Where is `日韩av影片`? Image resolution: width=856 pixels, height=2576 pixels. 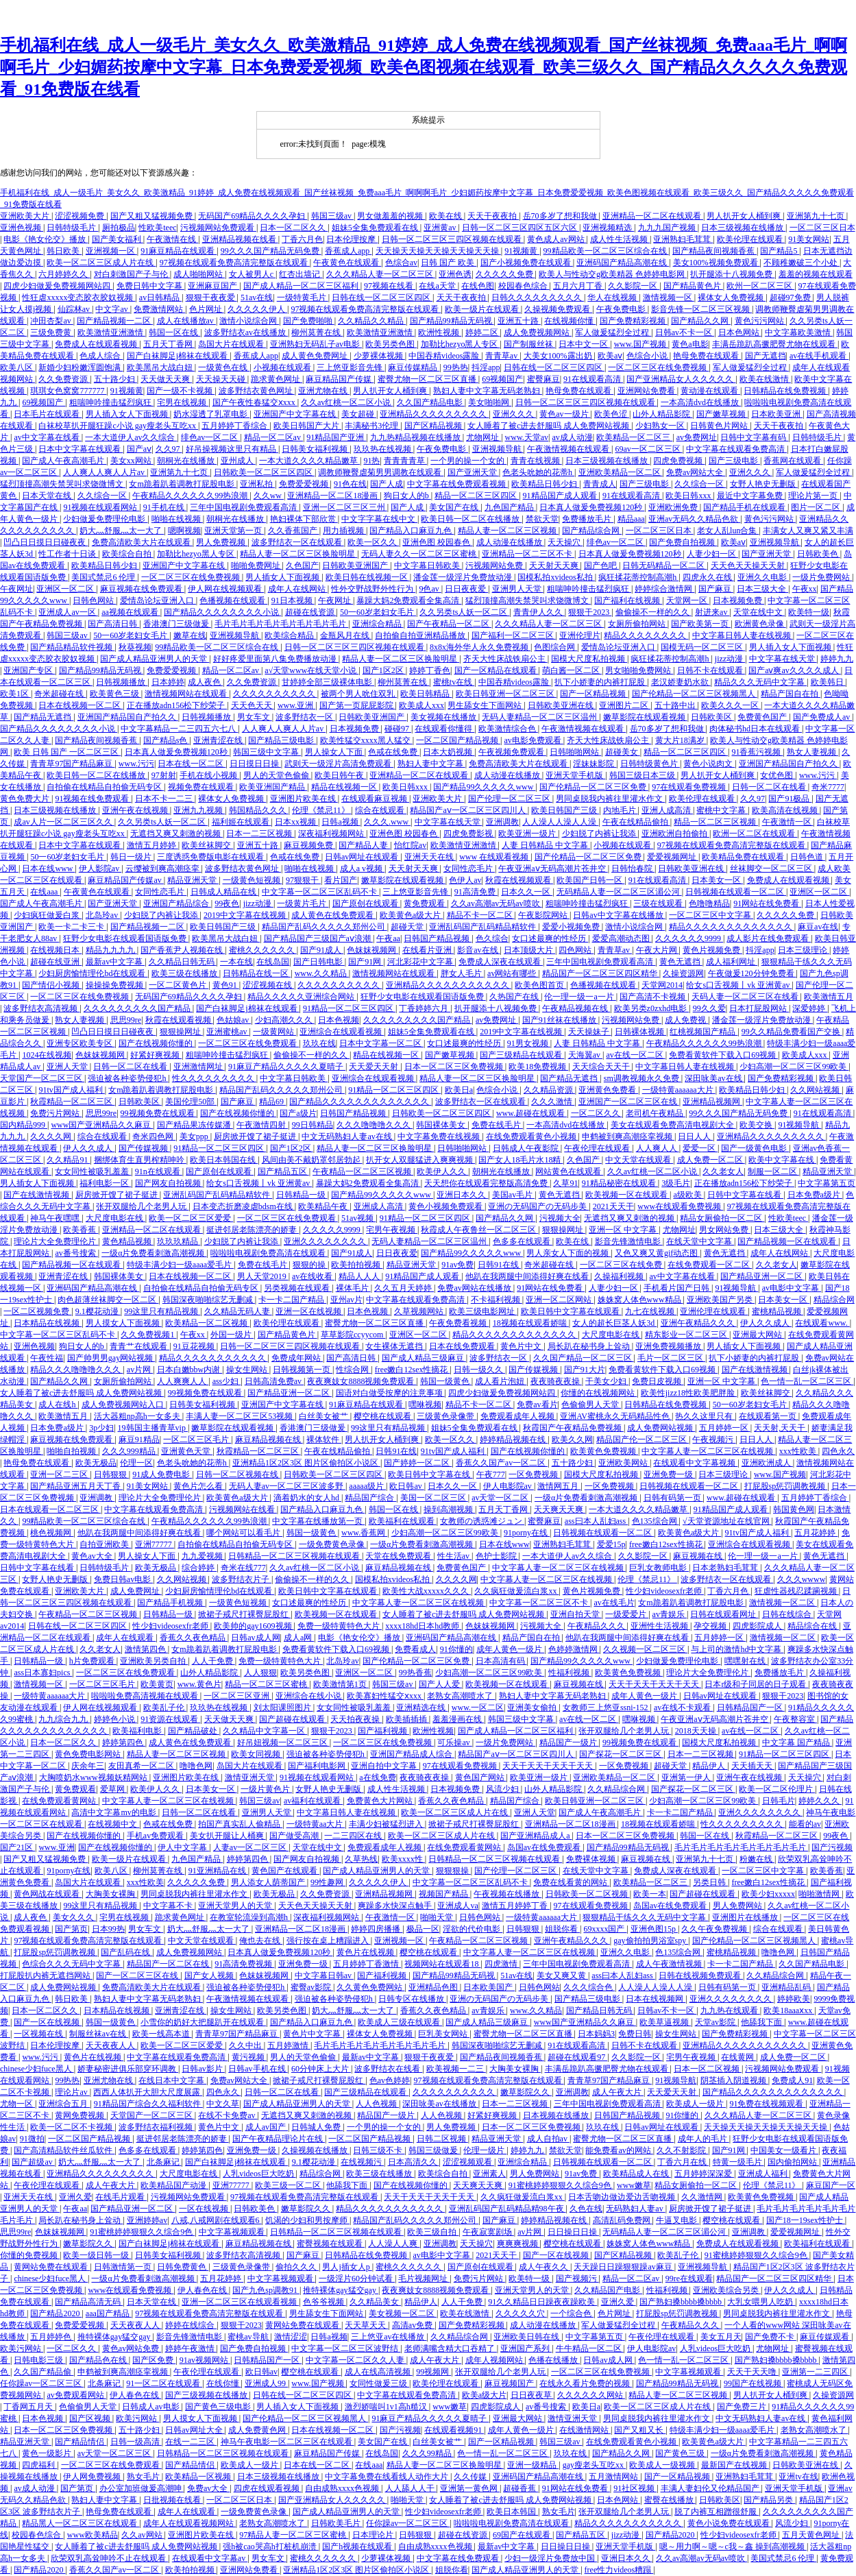 日韩av影片 is located at coordinates (203, 2069).